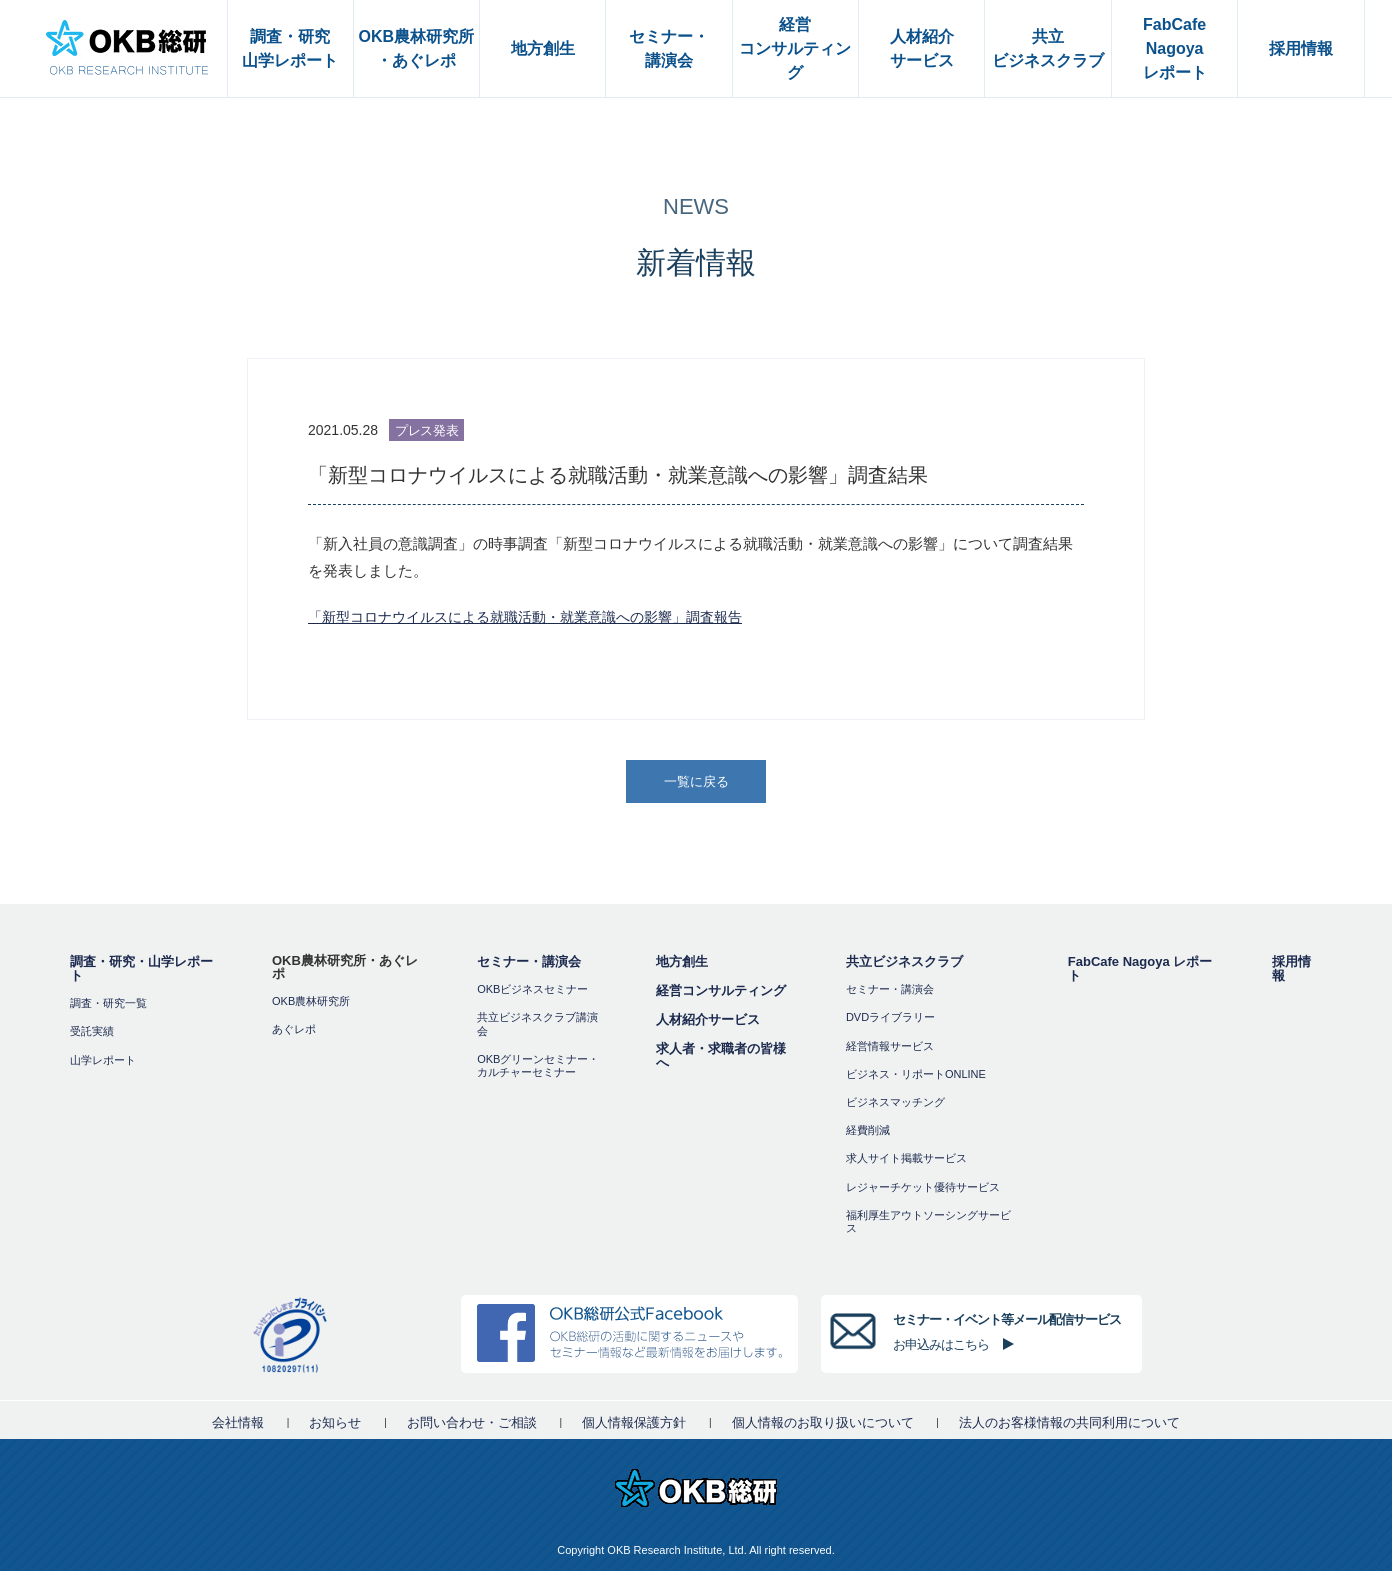  Describe the element at coordinates (906, 1165) in the screenshot. I see `求人サイト掲載サービス` at that location.